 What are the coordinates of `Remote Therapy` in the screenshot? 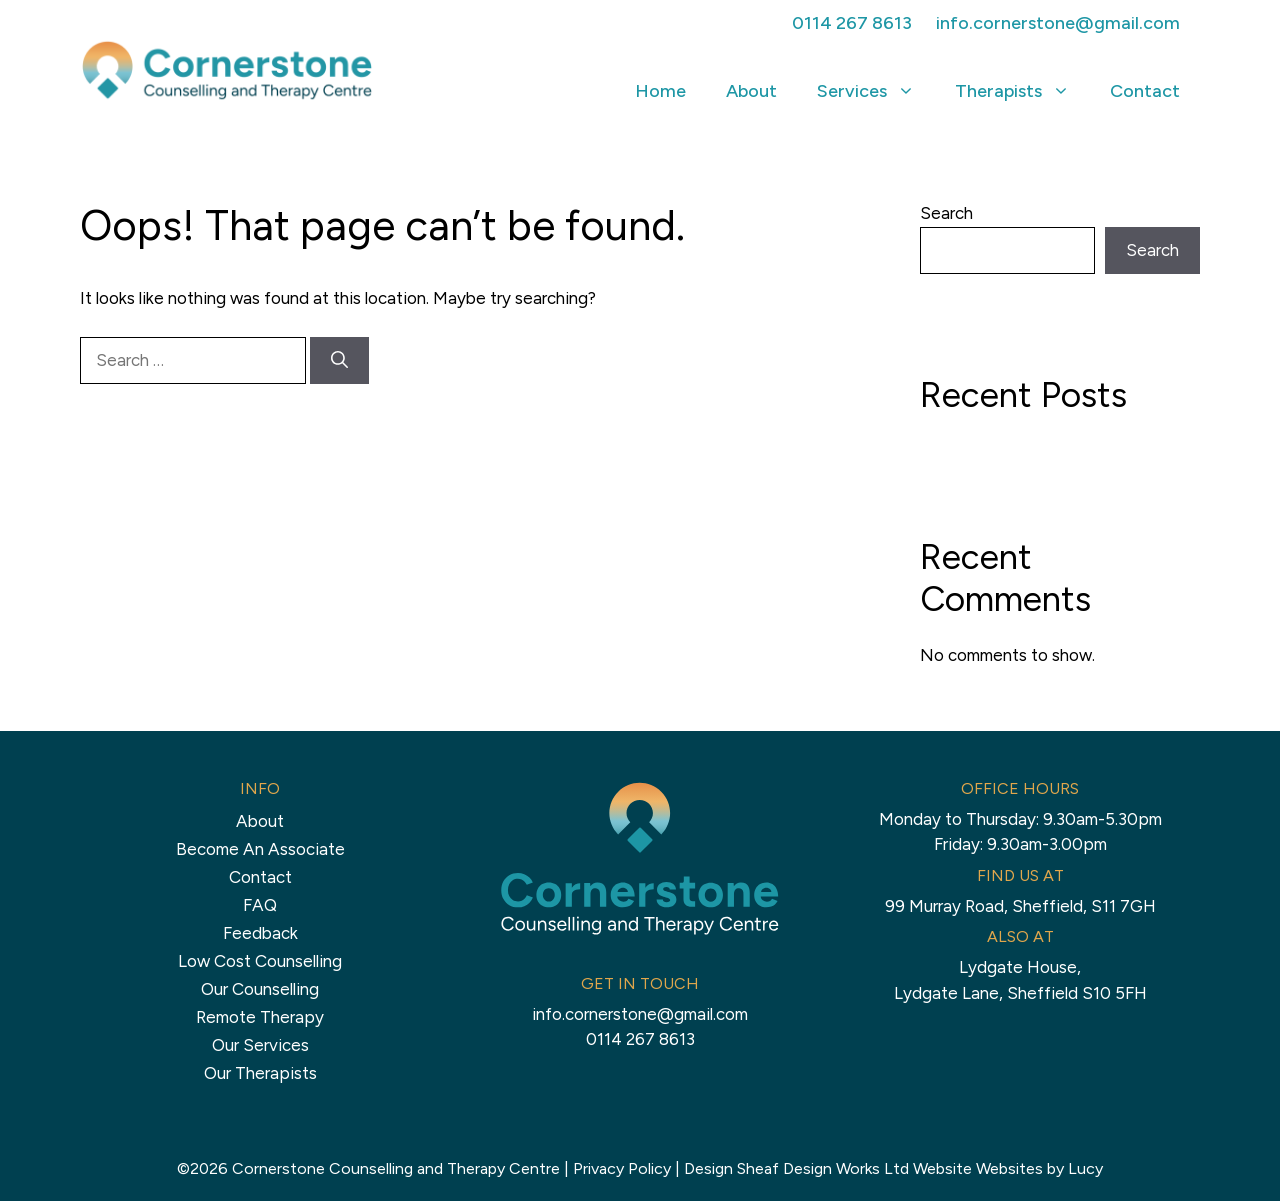 It's located at (260, 1017).